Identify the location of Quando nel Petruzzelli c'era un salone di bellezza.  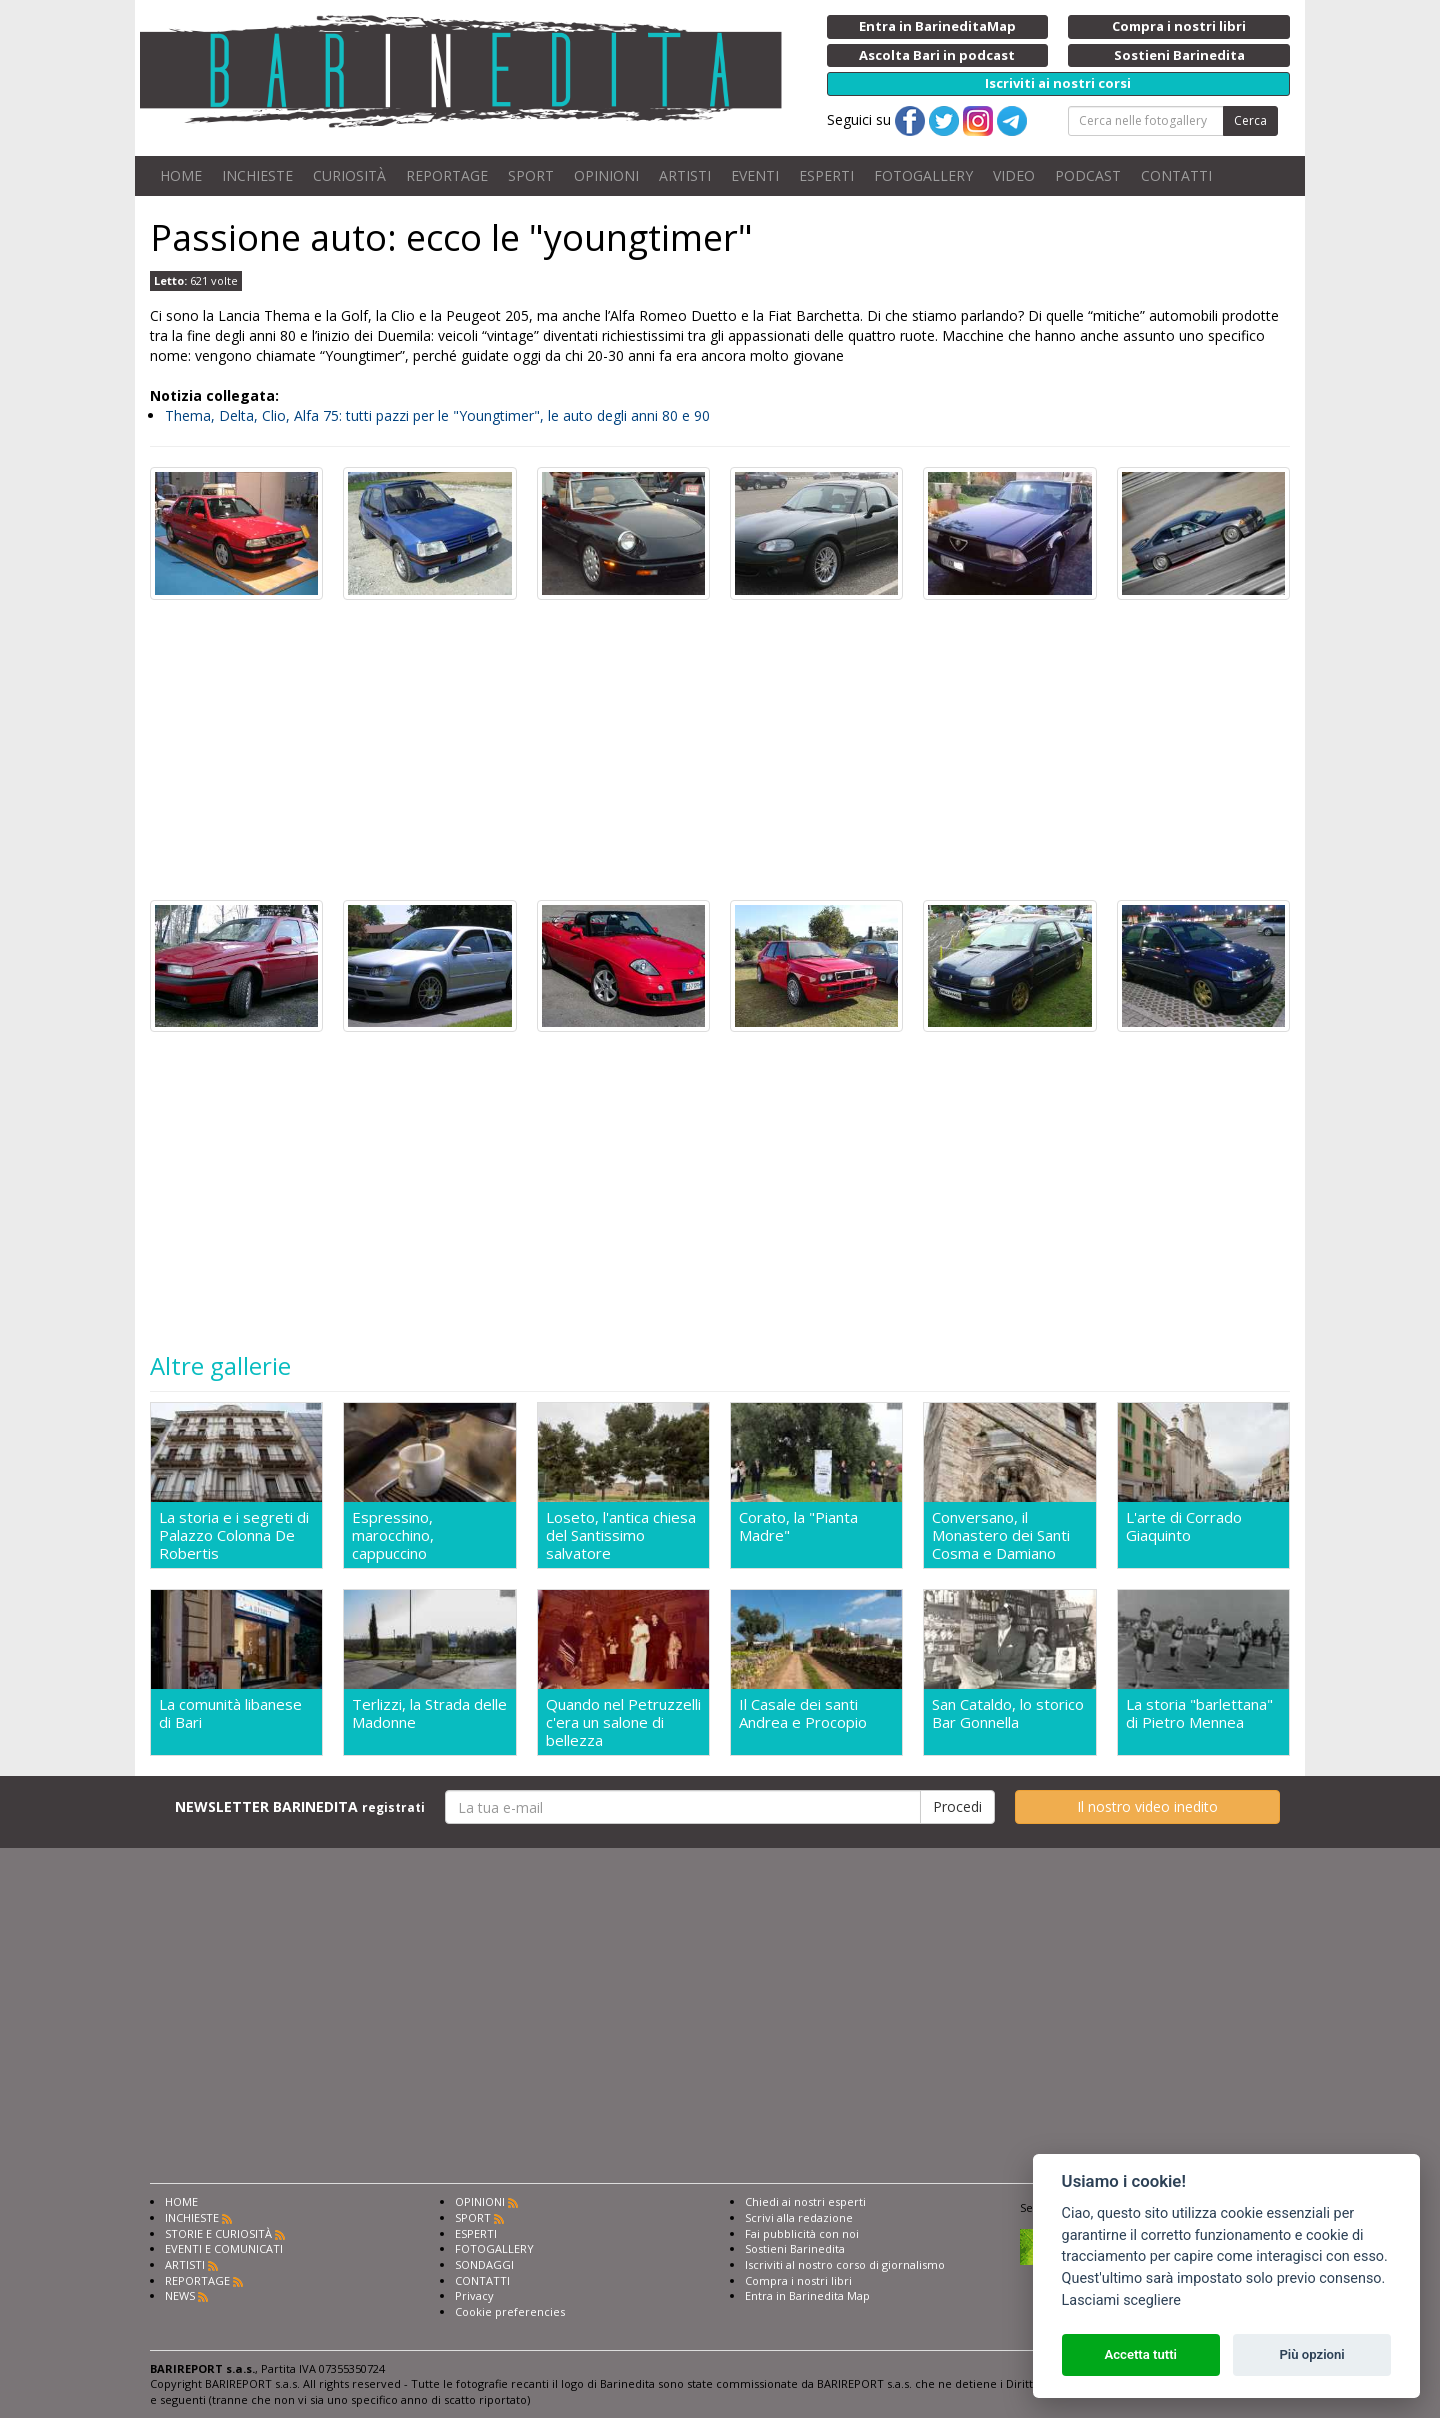
(623, 1725).